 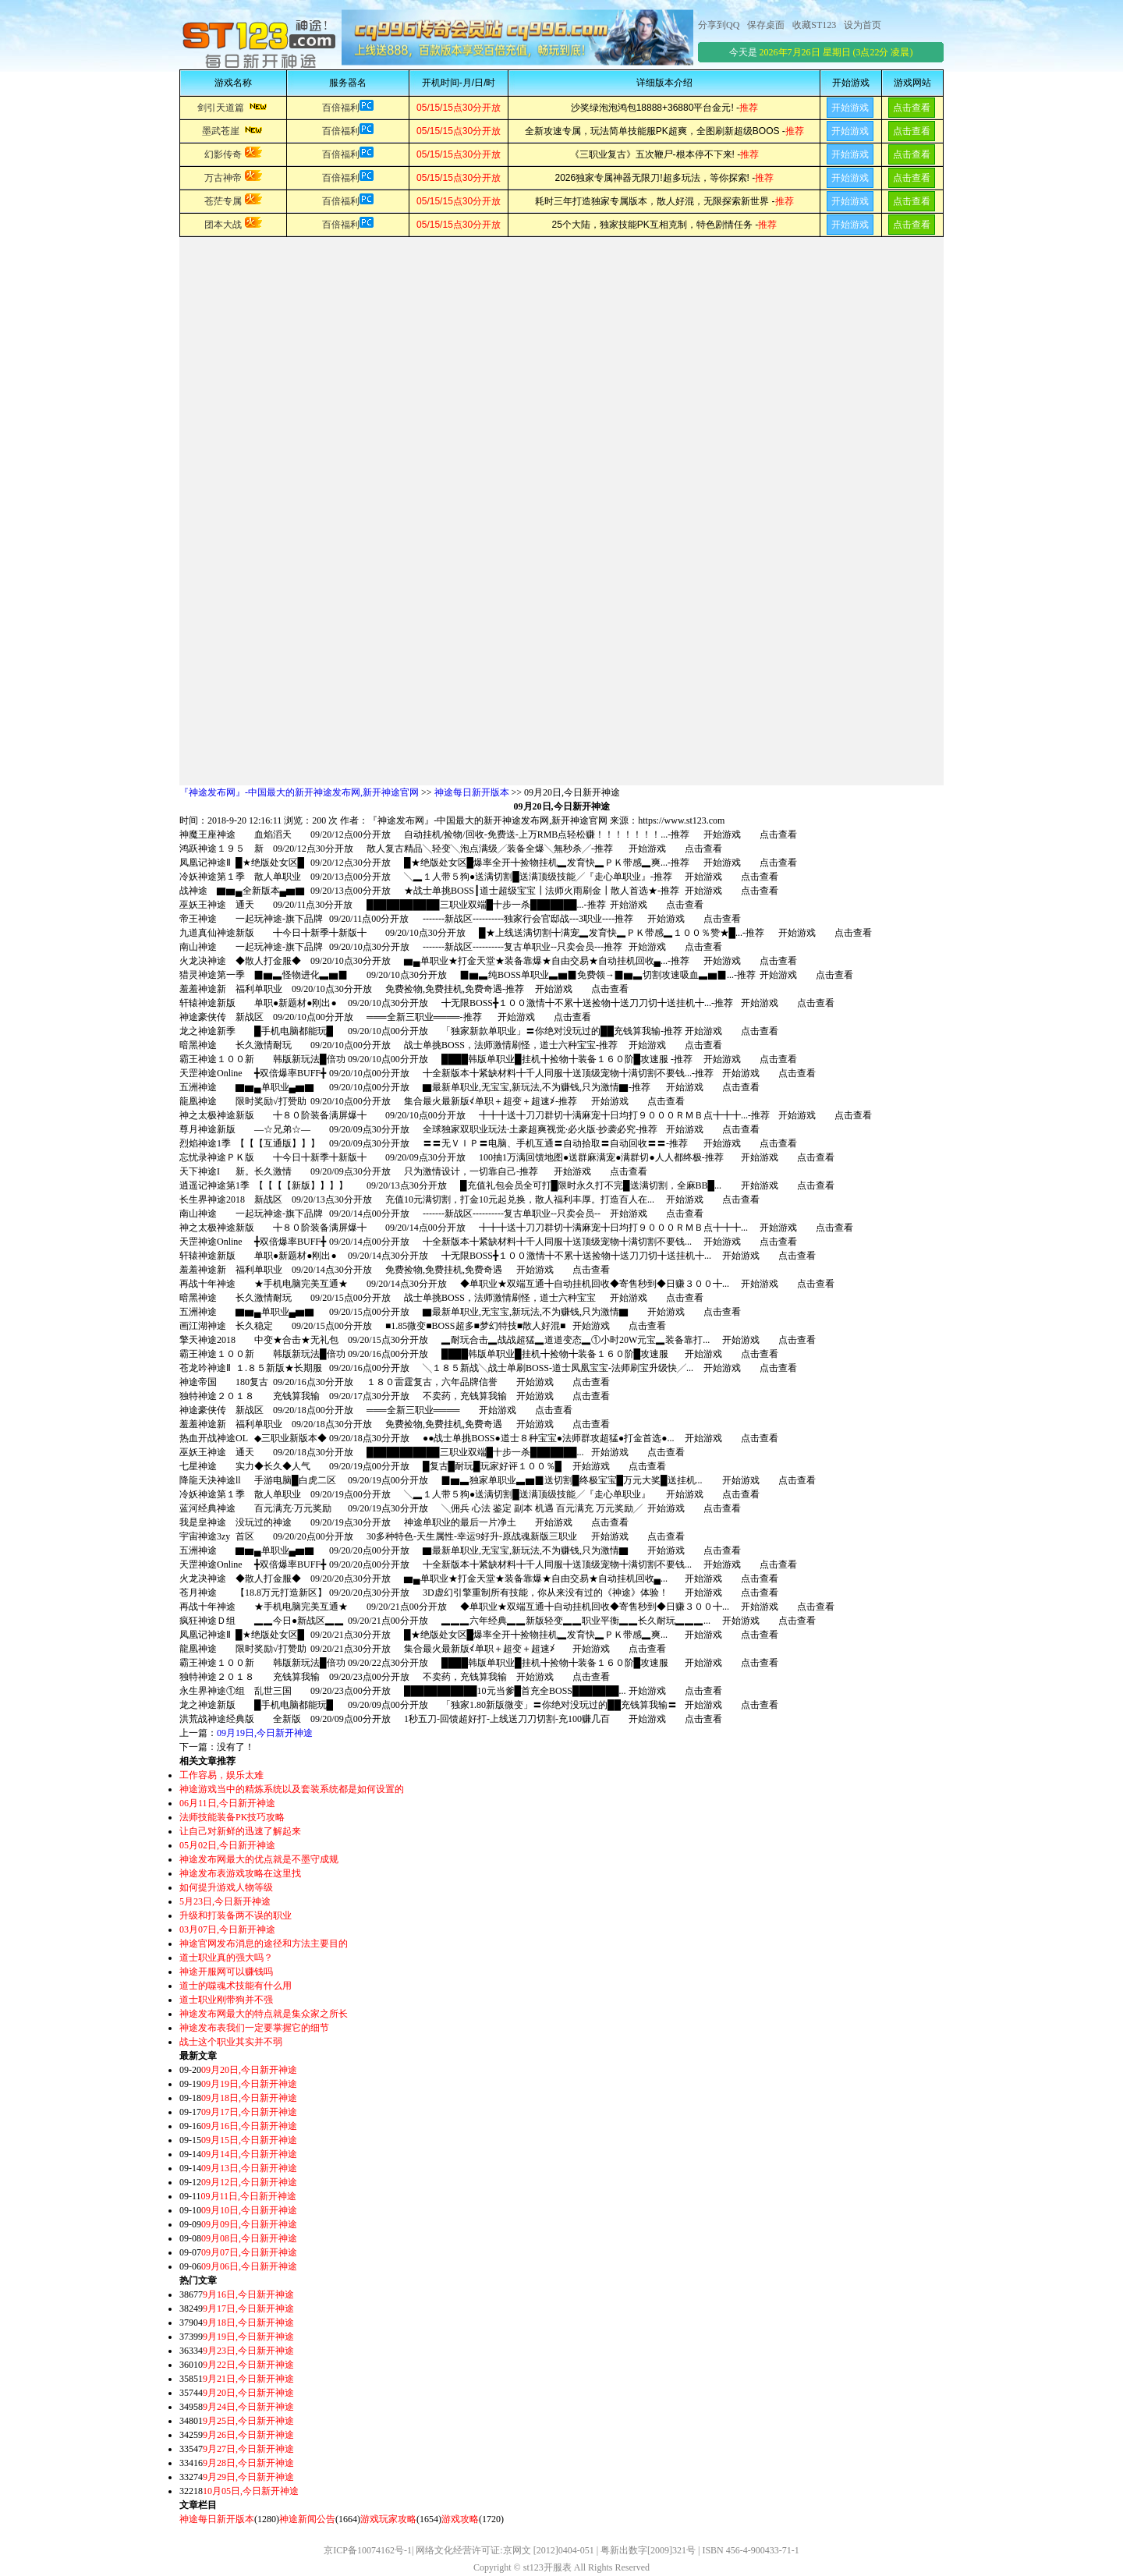 I want to click on 09月13日,今日新开神途, so click(x=249, y=2168).